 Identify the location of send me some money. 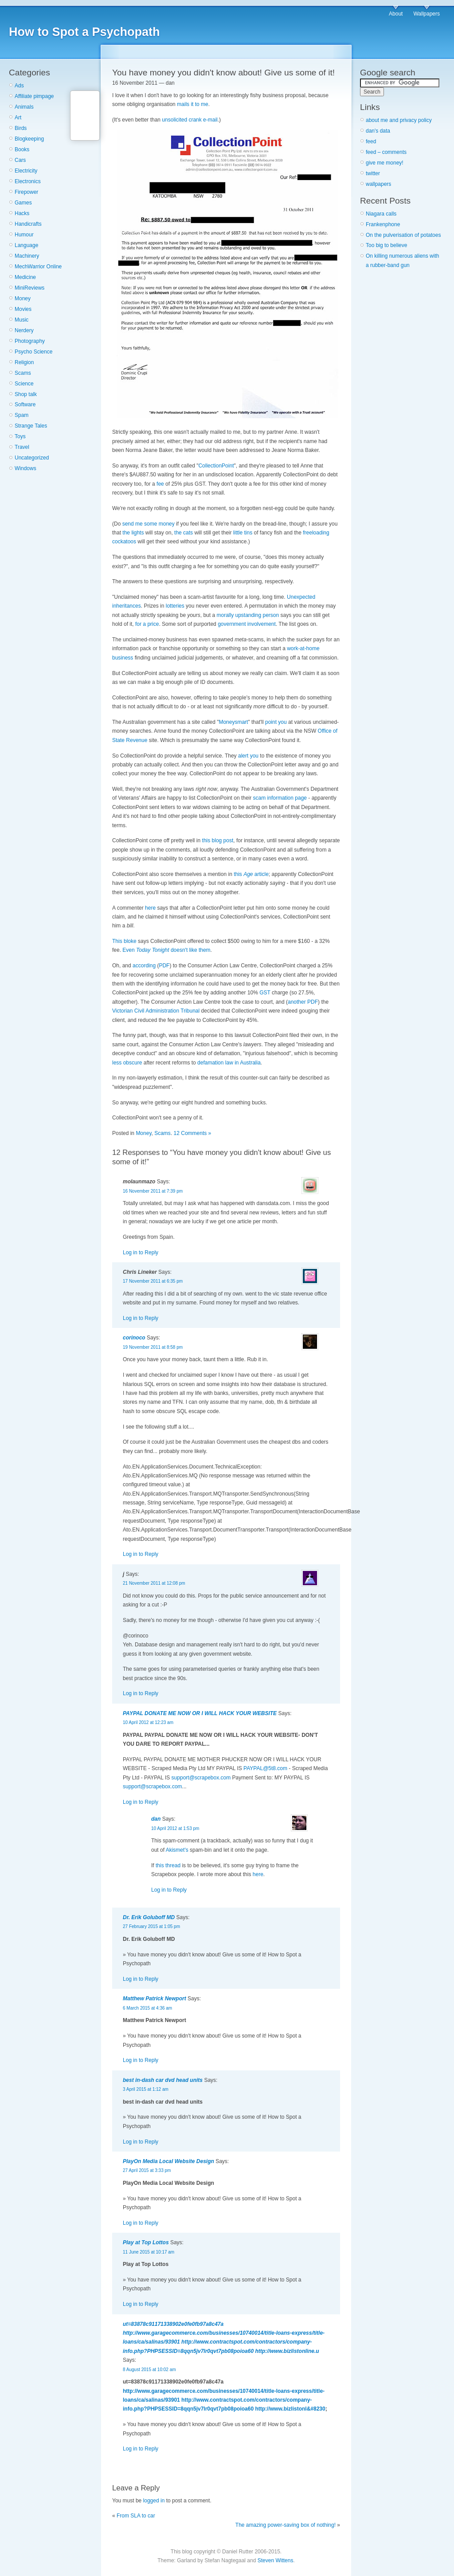
(148, 524).